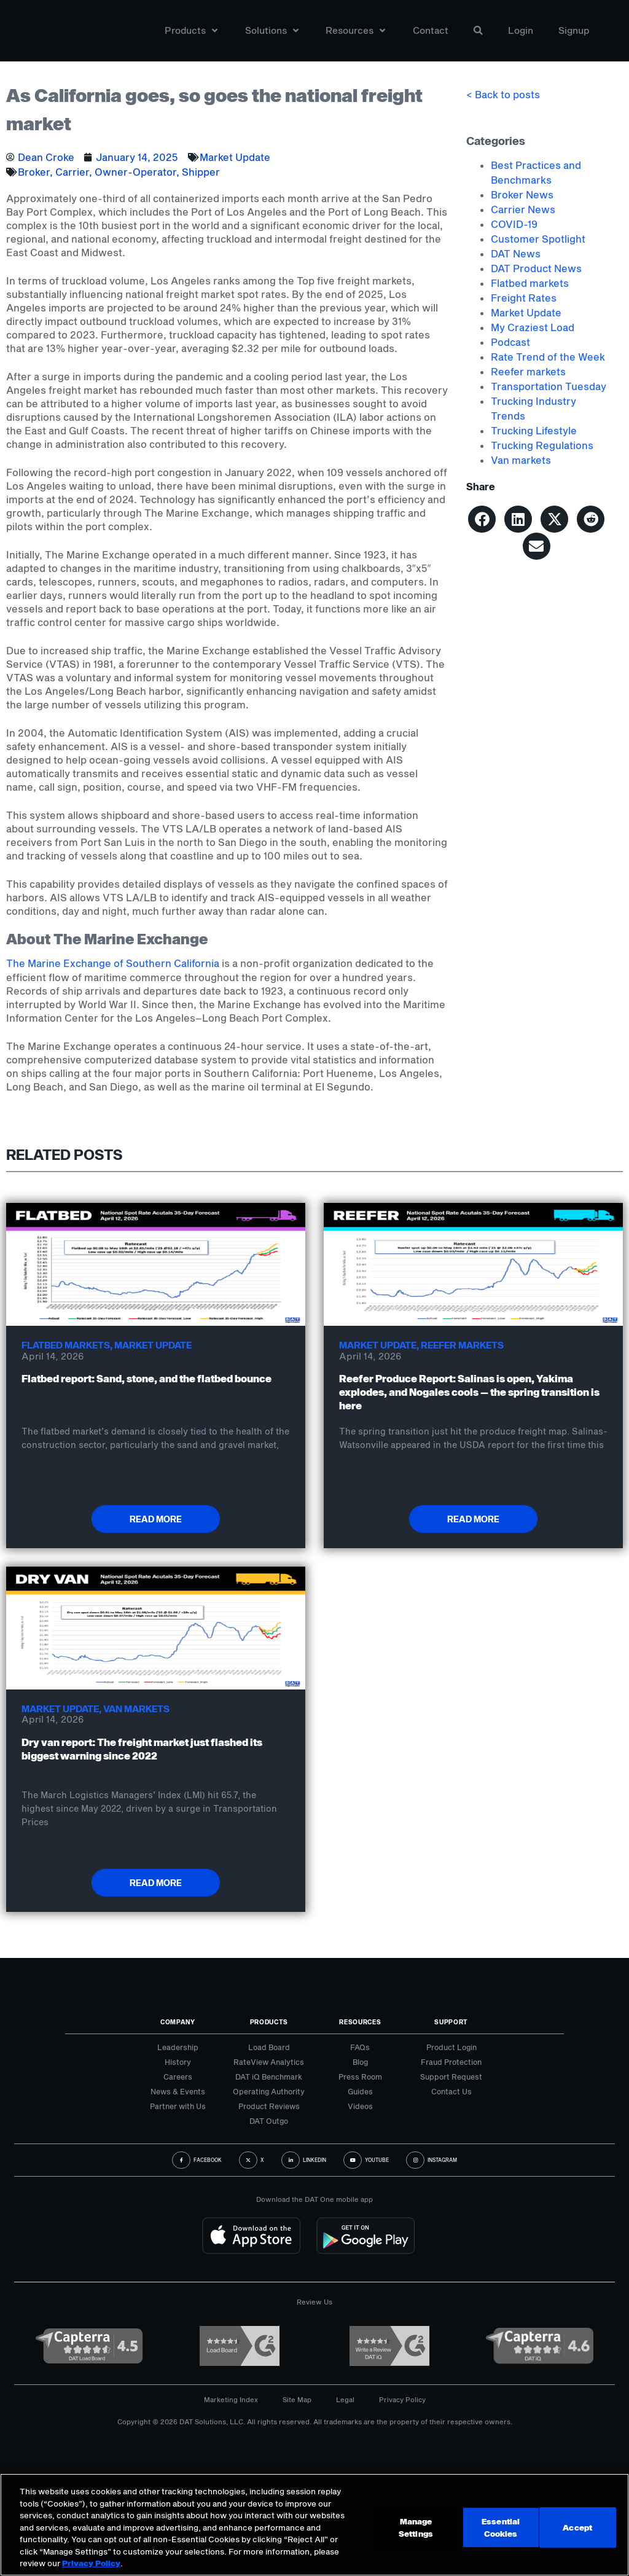 Image resolution: width=629 pixels, height=2576 pixels. Describe the element at coordinates (177, 2091) in the screenshot. I see `News & Events` at that location.